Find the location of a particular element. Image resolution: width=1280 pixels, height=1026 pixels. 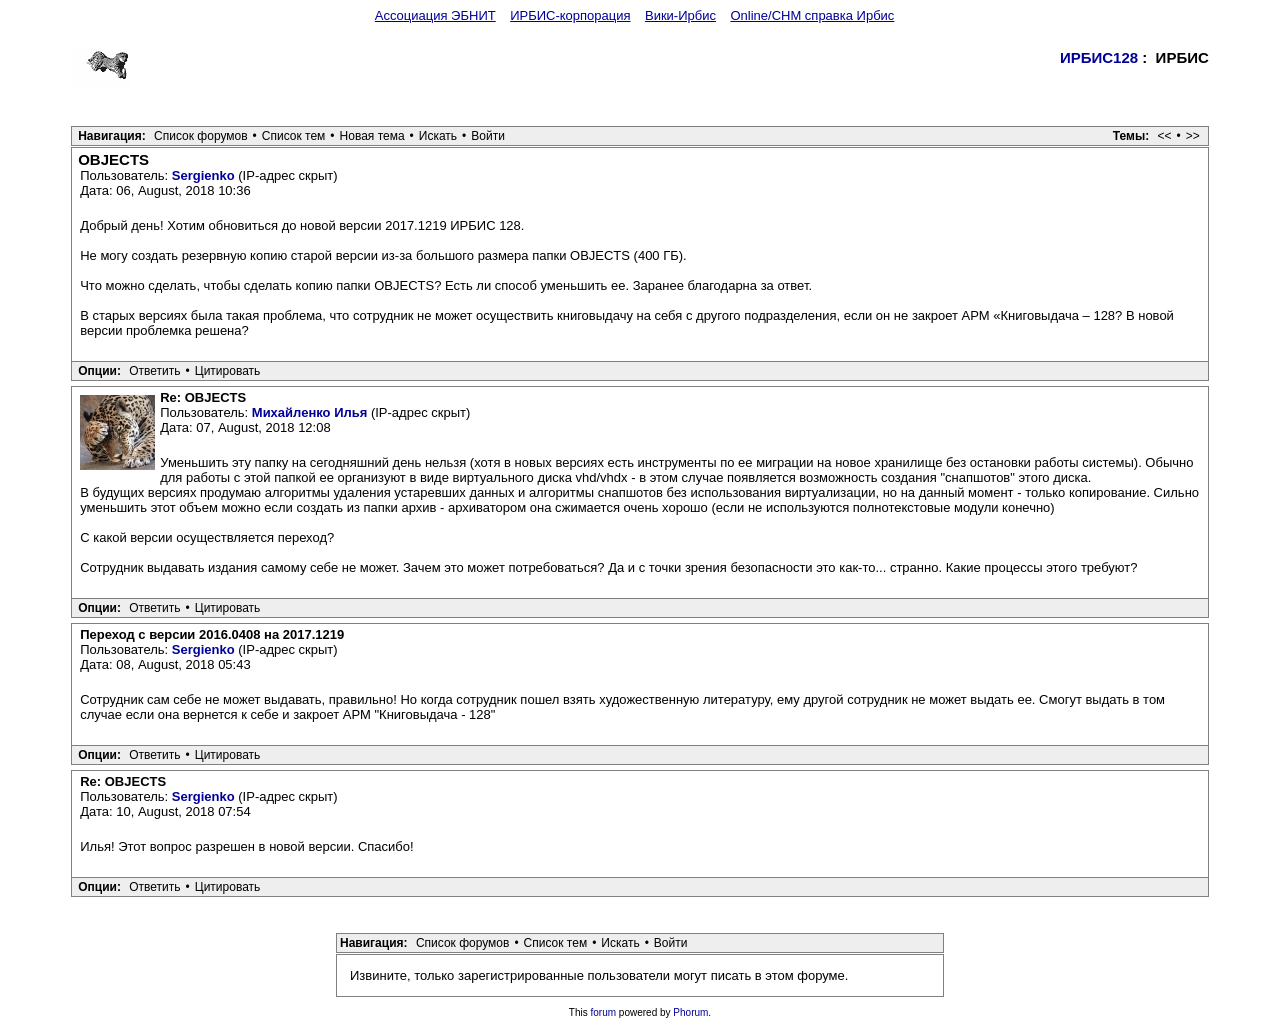

Список форумов is located at coordinates (201, 136).